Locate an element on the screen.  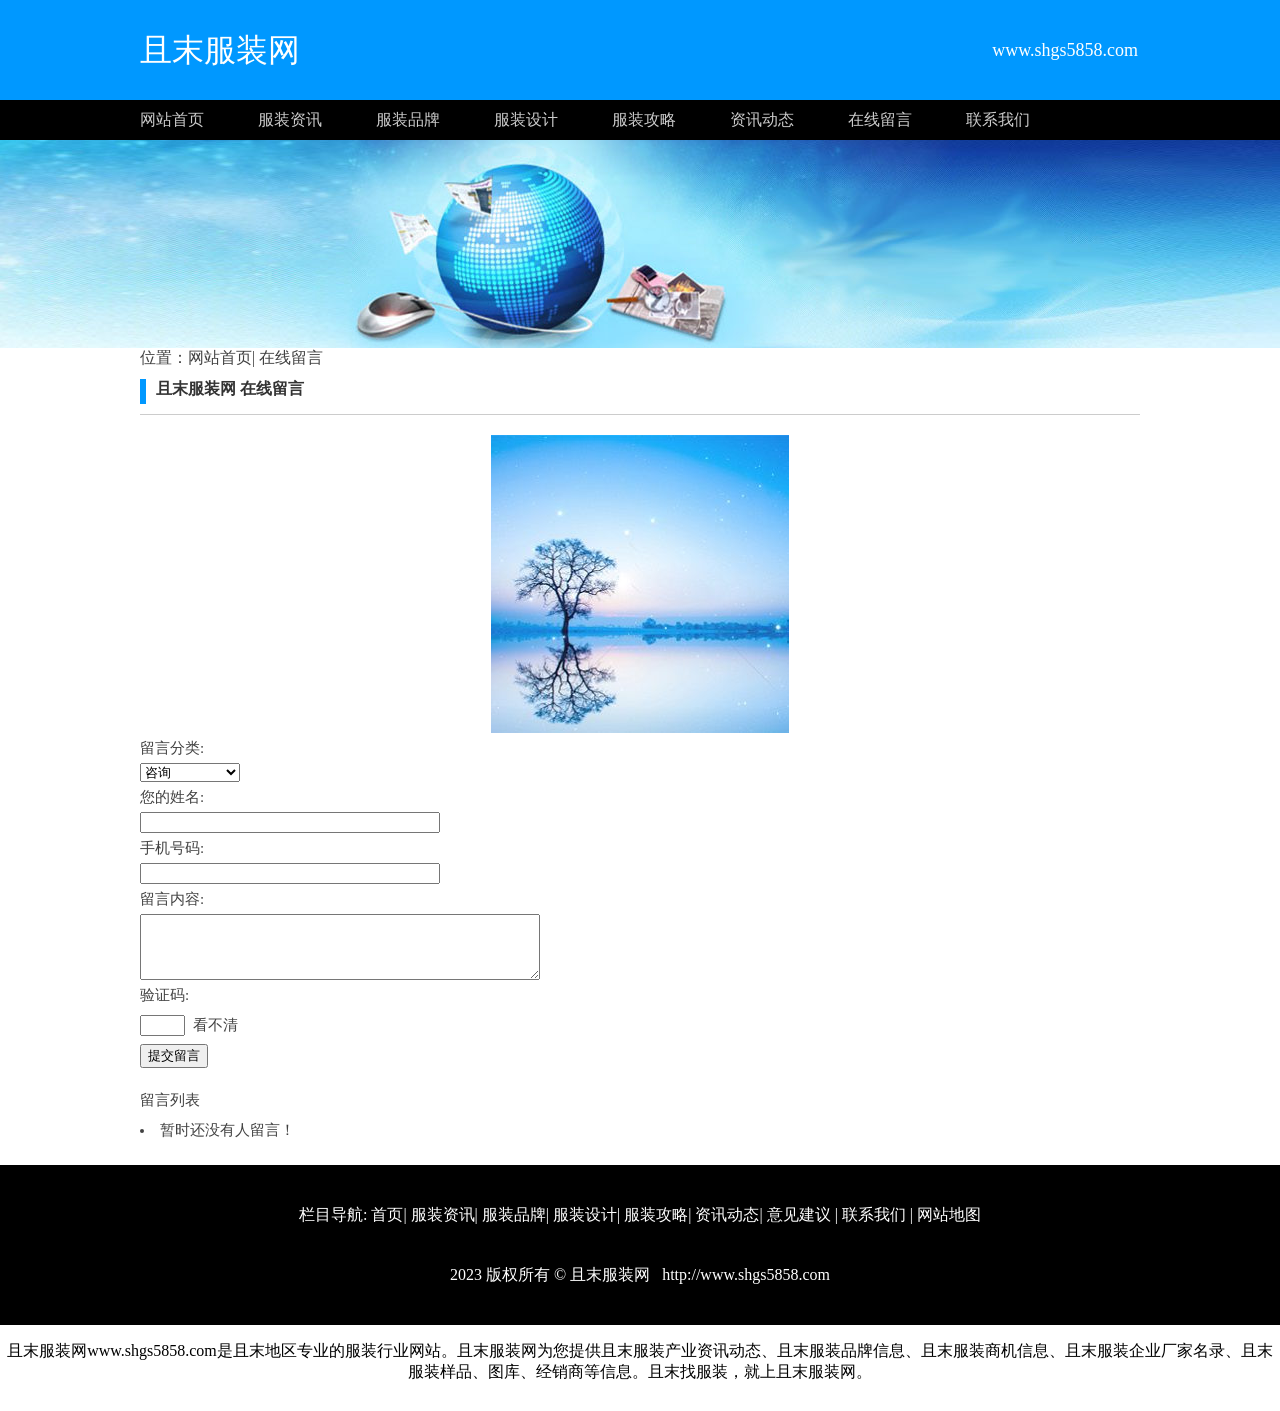
服装攻略 is located at coordinates (644, 119).